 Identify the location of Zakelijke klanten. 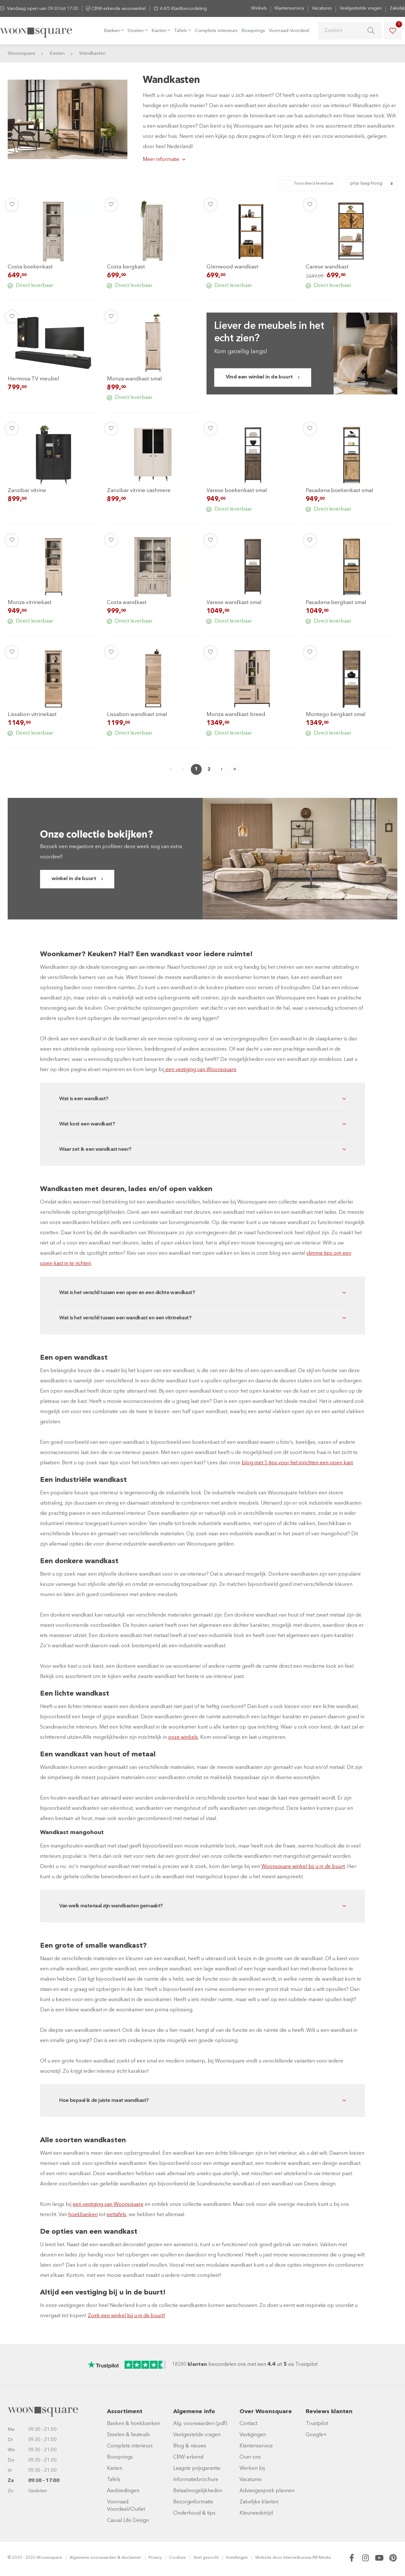
(259, 2502).